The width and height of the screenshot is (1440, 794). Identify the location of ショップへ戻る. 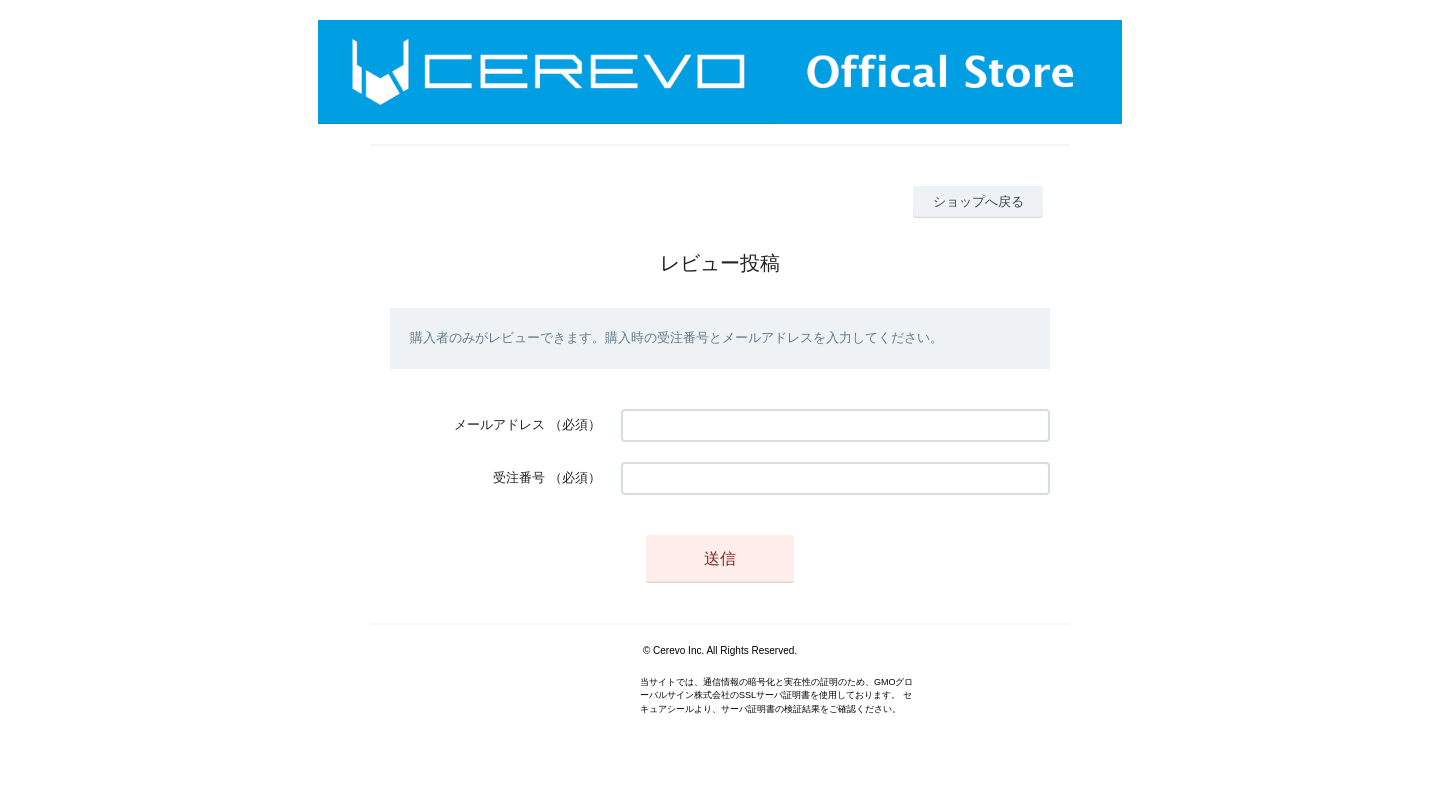
(978, 201).